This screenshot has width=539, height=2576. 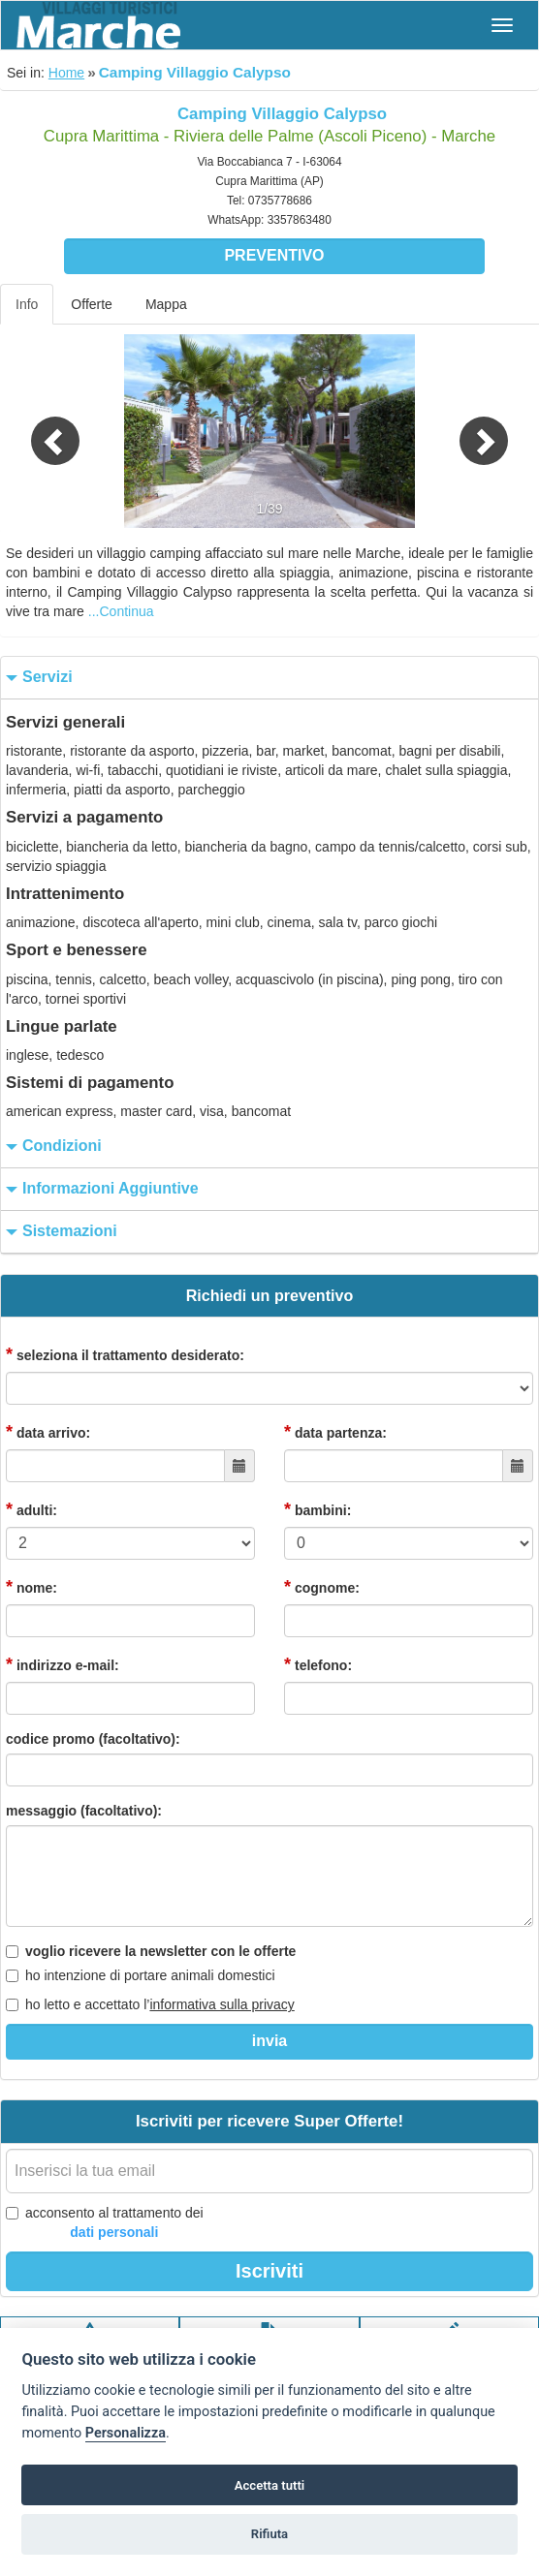 I want to click on servizi, so click(x=37, y=678).